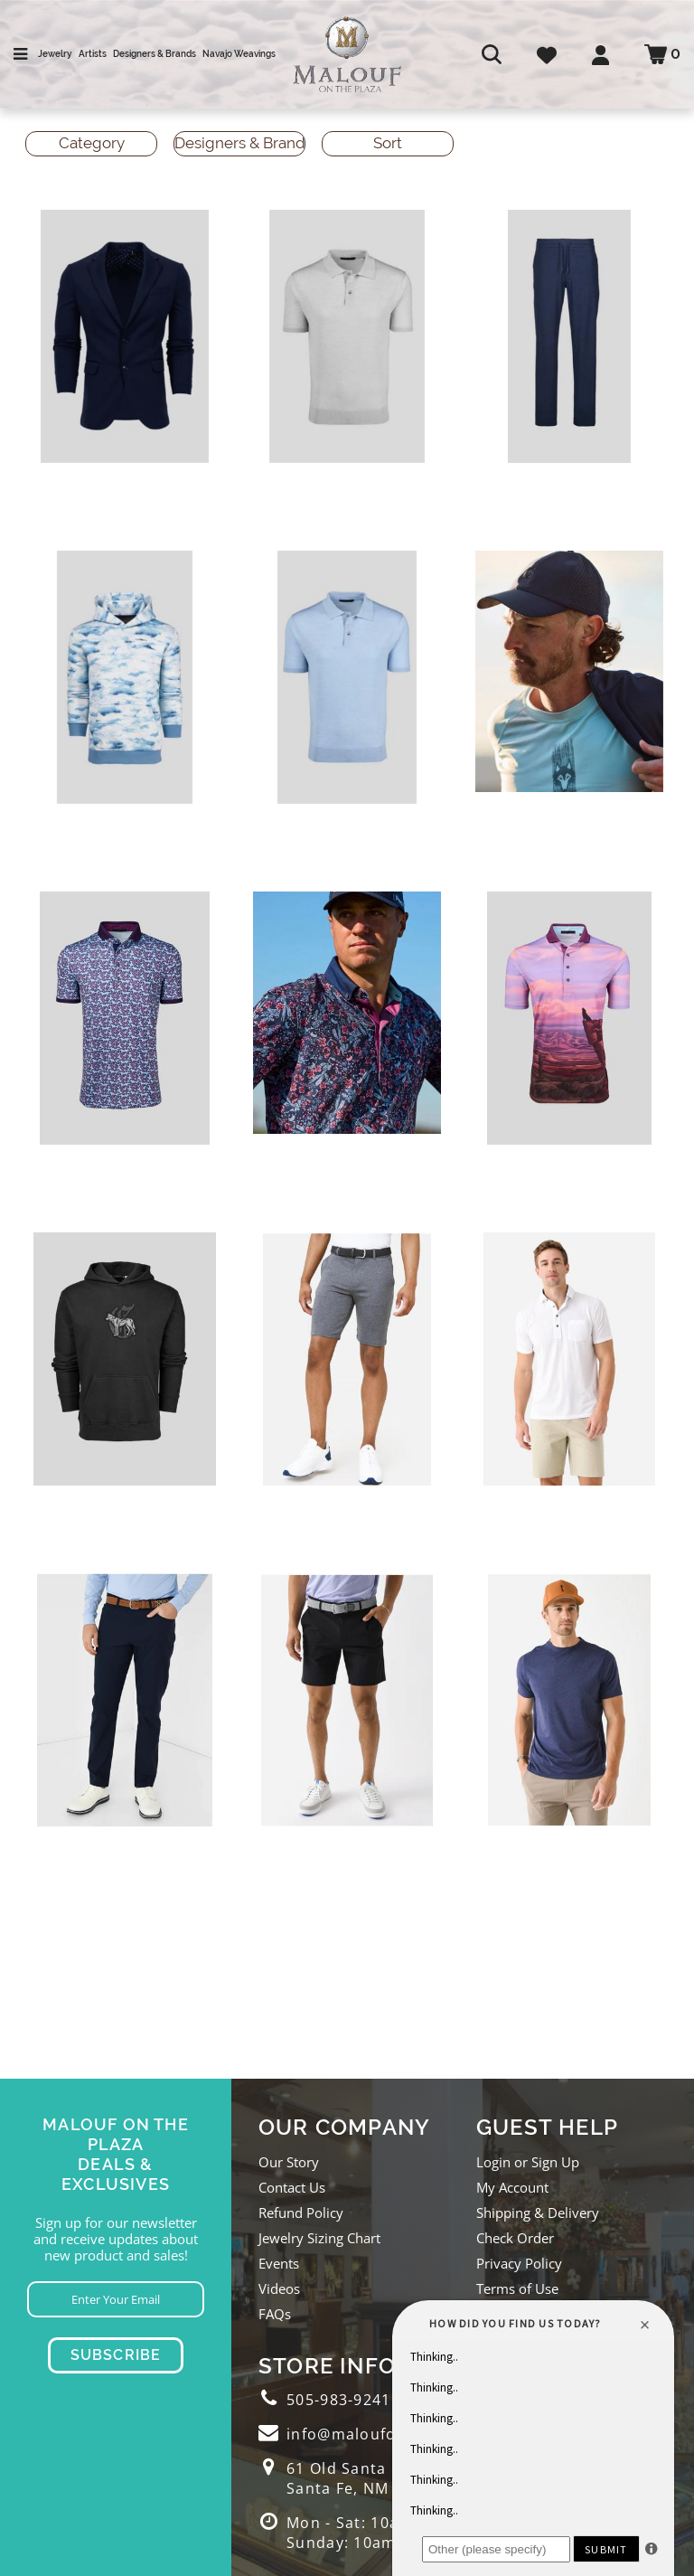  Describe the element at coordinates (288, 2162) in the screenshot. I see `Our Story` at that location.